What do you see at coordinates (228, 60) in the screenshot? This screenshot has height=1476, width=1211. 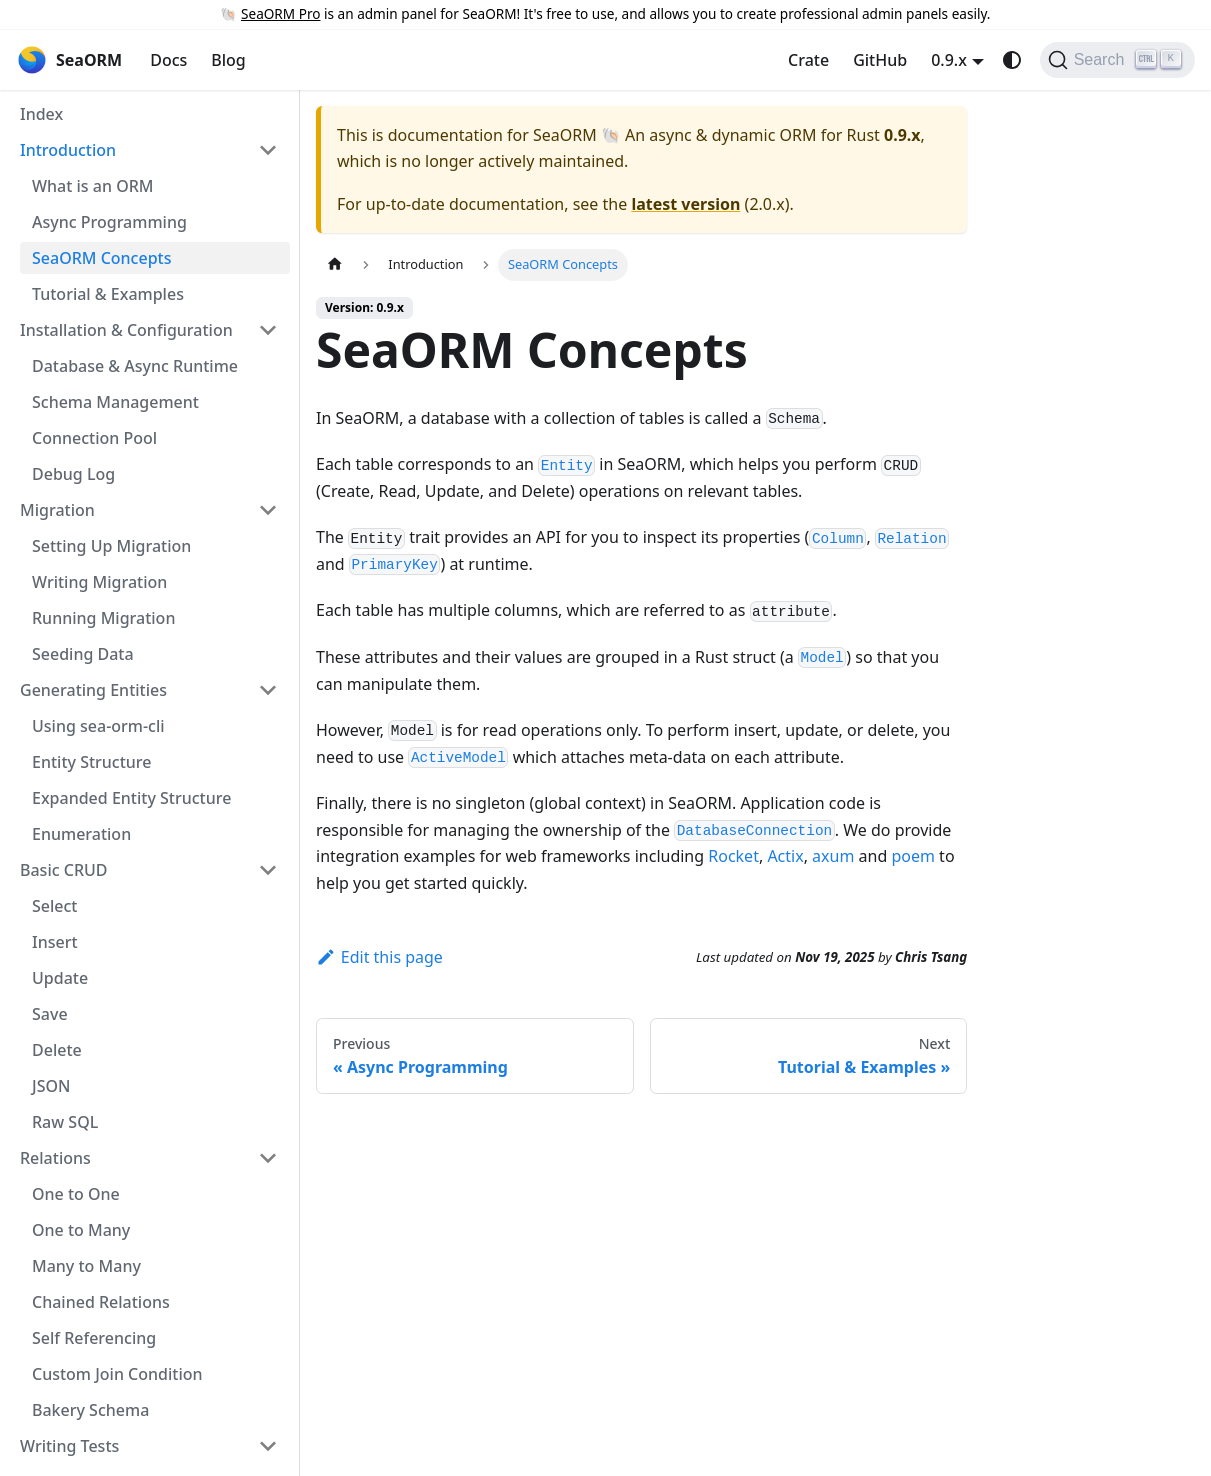 I see `Blog` at bounding box center [228, 60].